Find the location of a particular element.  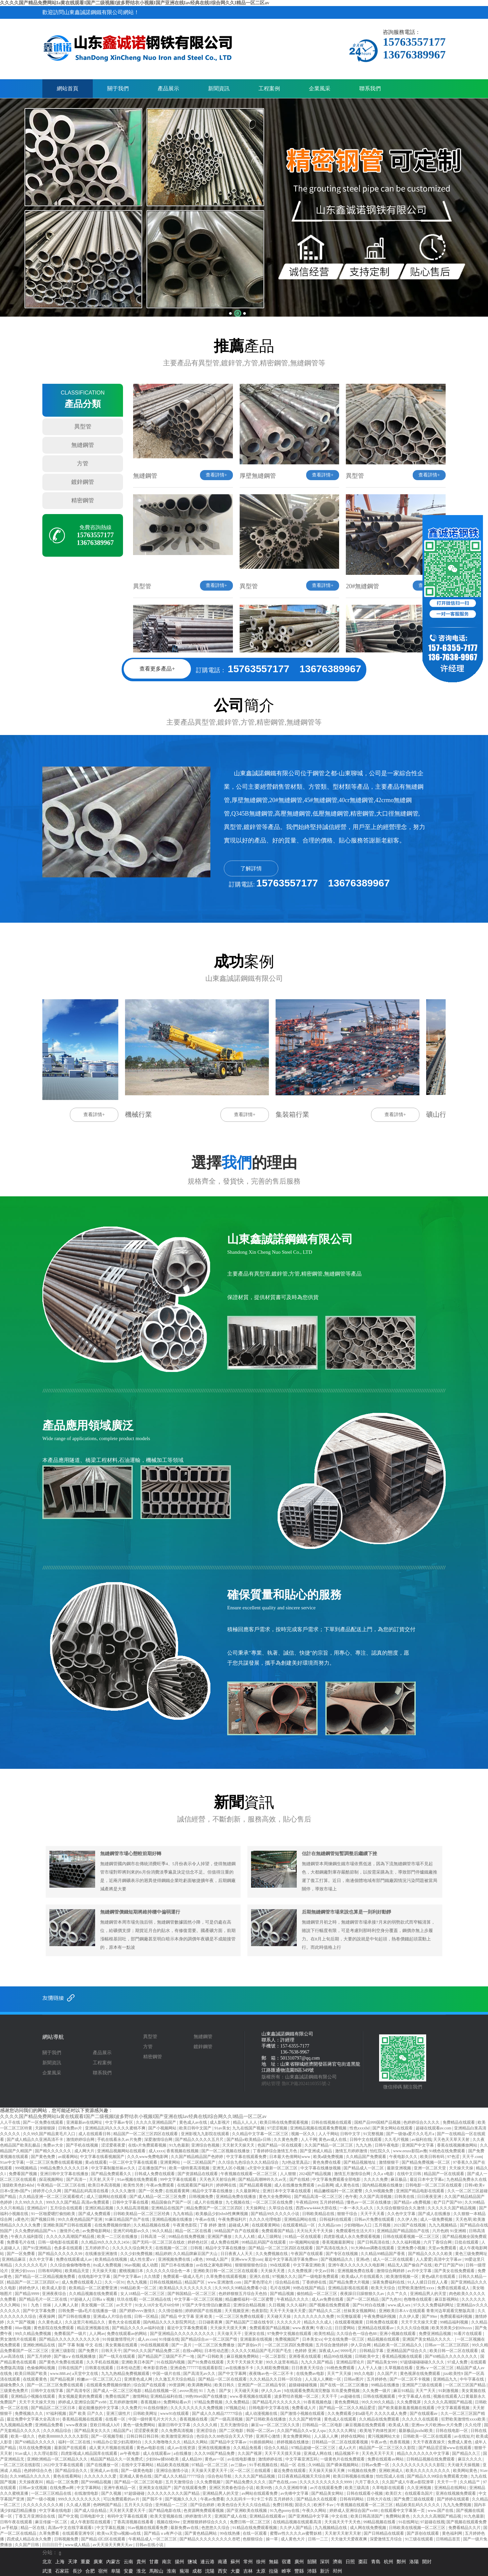

色资源网免费观看视频 is located at coordinates (204, 2510).